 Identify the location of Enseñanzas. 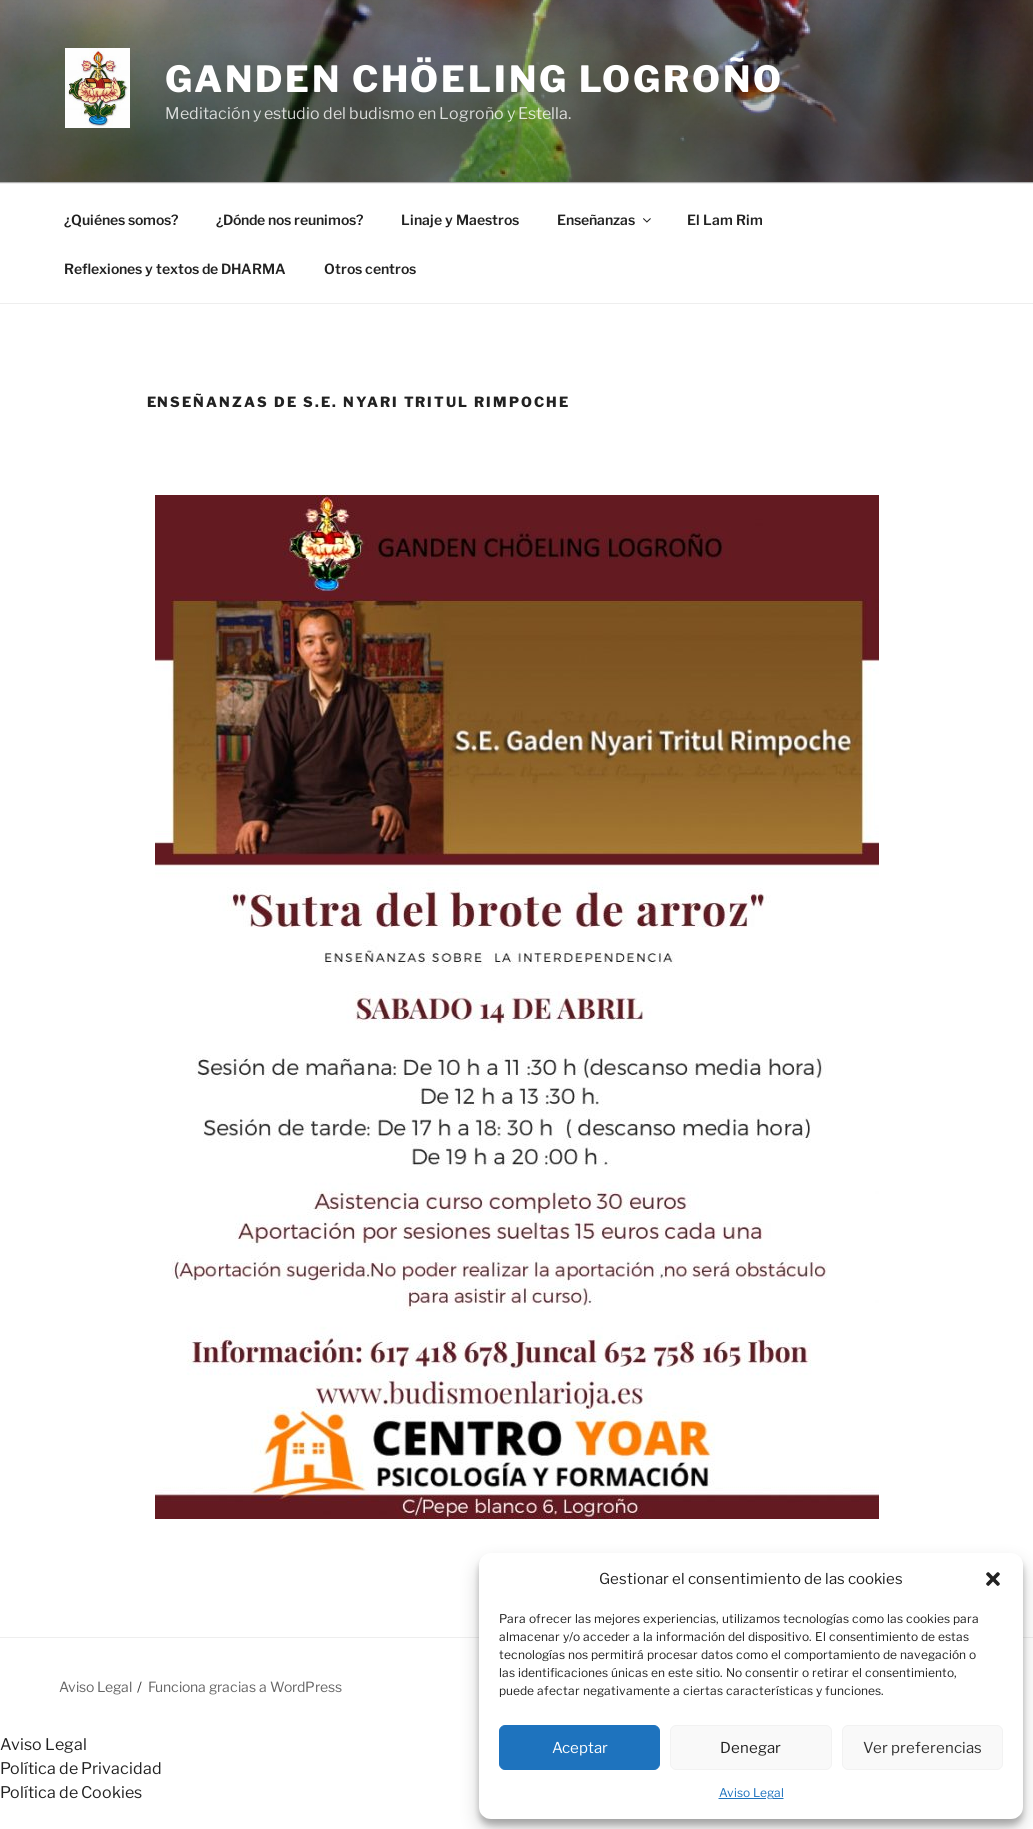
(605, 219).